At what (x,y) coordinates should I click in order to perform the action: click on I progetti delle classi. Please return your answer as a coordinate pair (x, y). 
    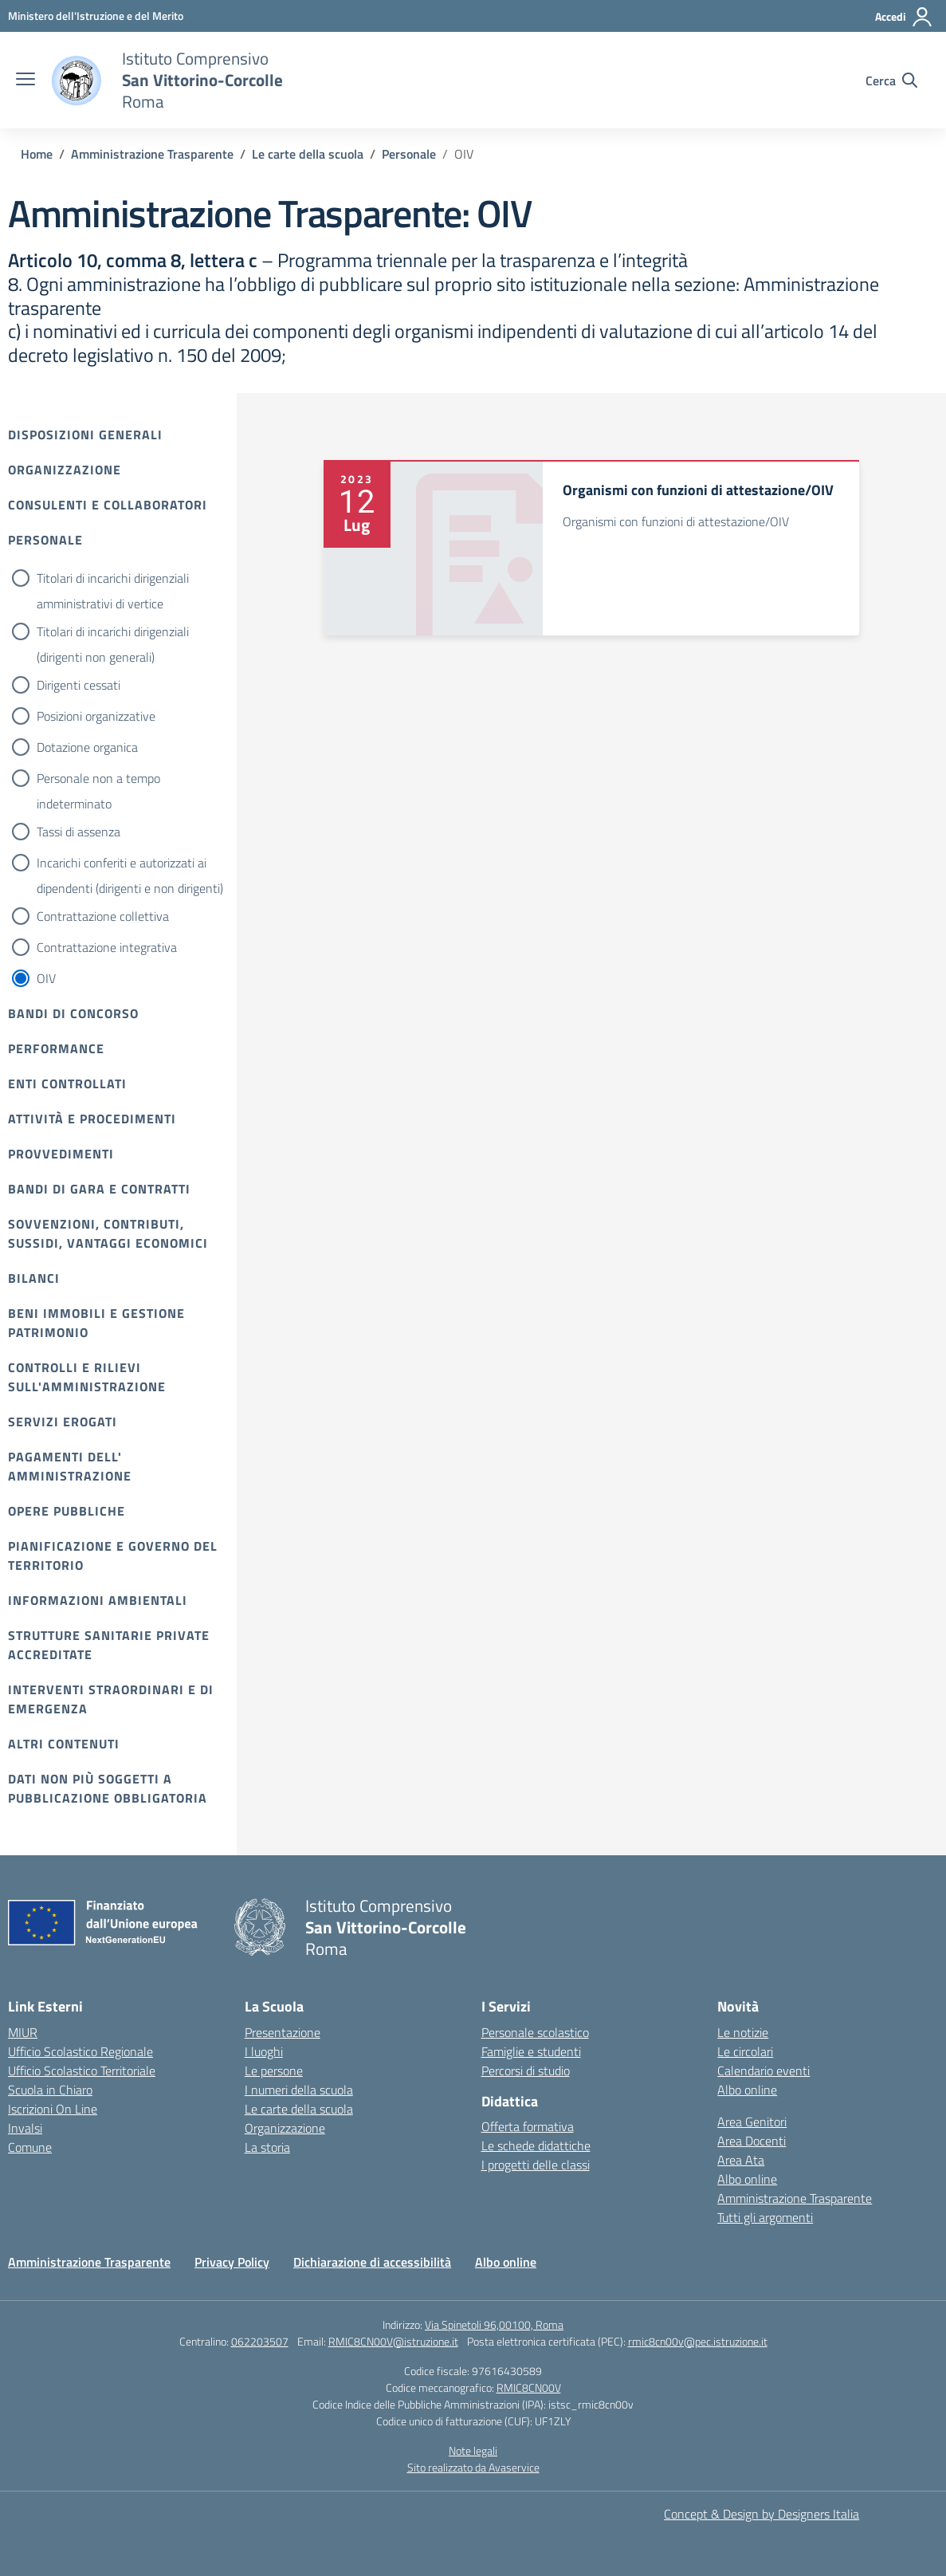
    Looking at the image, I should click on (535, 2164).